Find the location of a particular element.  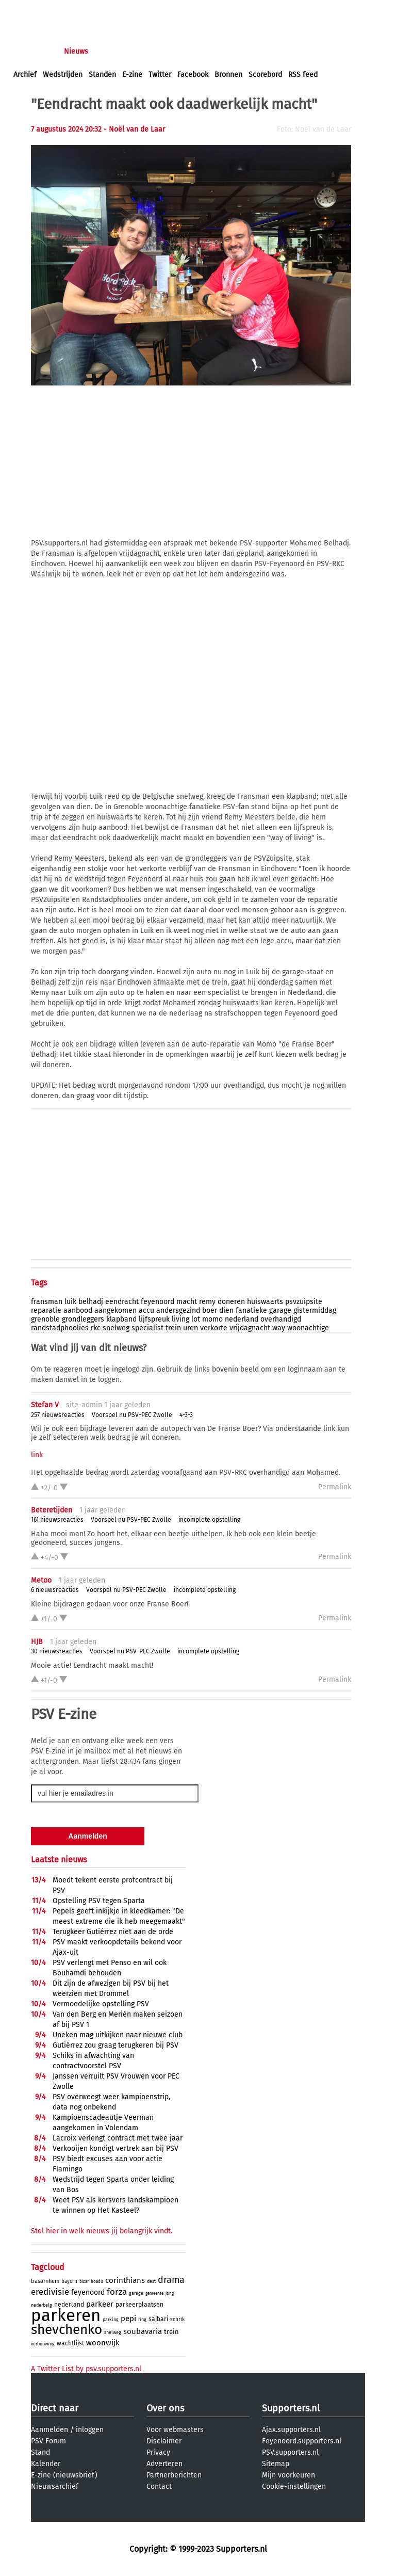

luik is located at coordinates (70, 1301).